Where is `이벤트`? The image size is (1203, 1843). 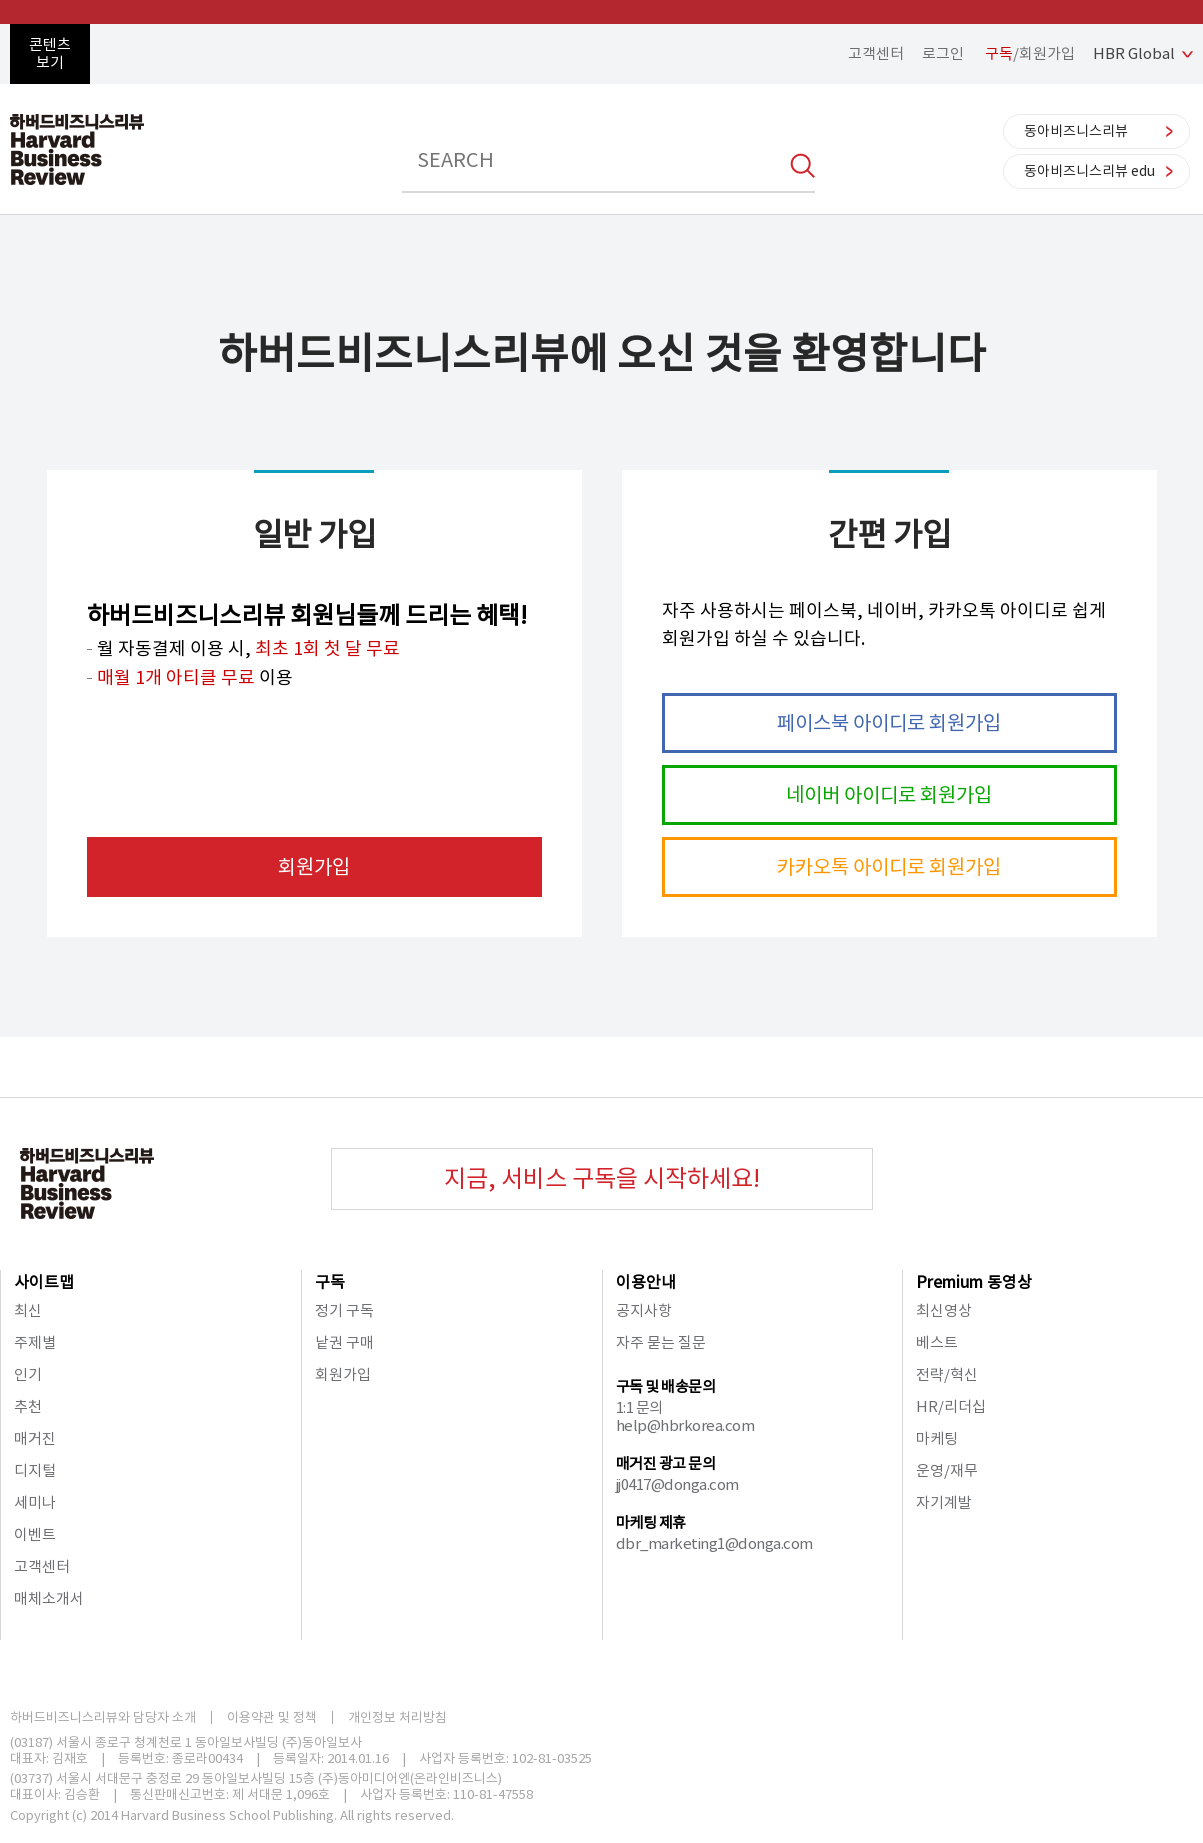 이벤트 is located at coordinates (35, 1534).